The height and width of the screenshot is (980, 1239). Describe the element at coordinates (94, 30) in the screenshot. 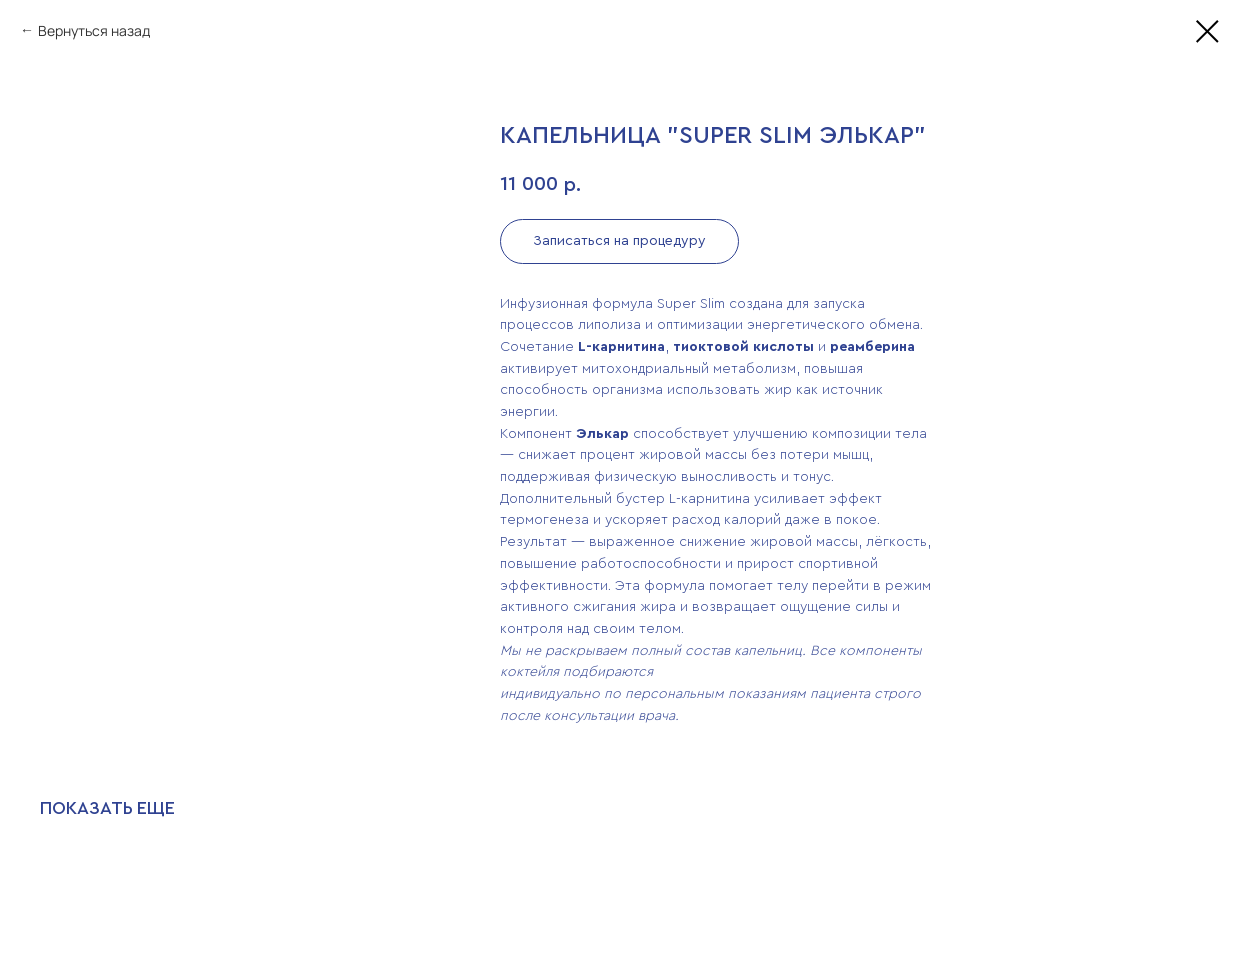

I see `Вернуться назад` at that location.